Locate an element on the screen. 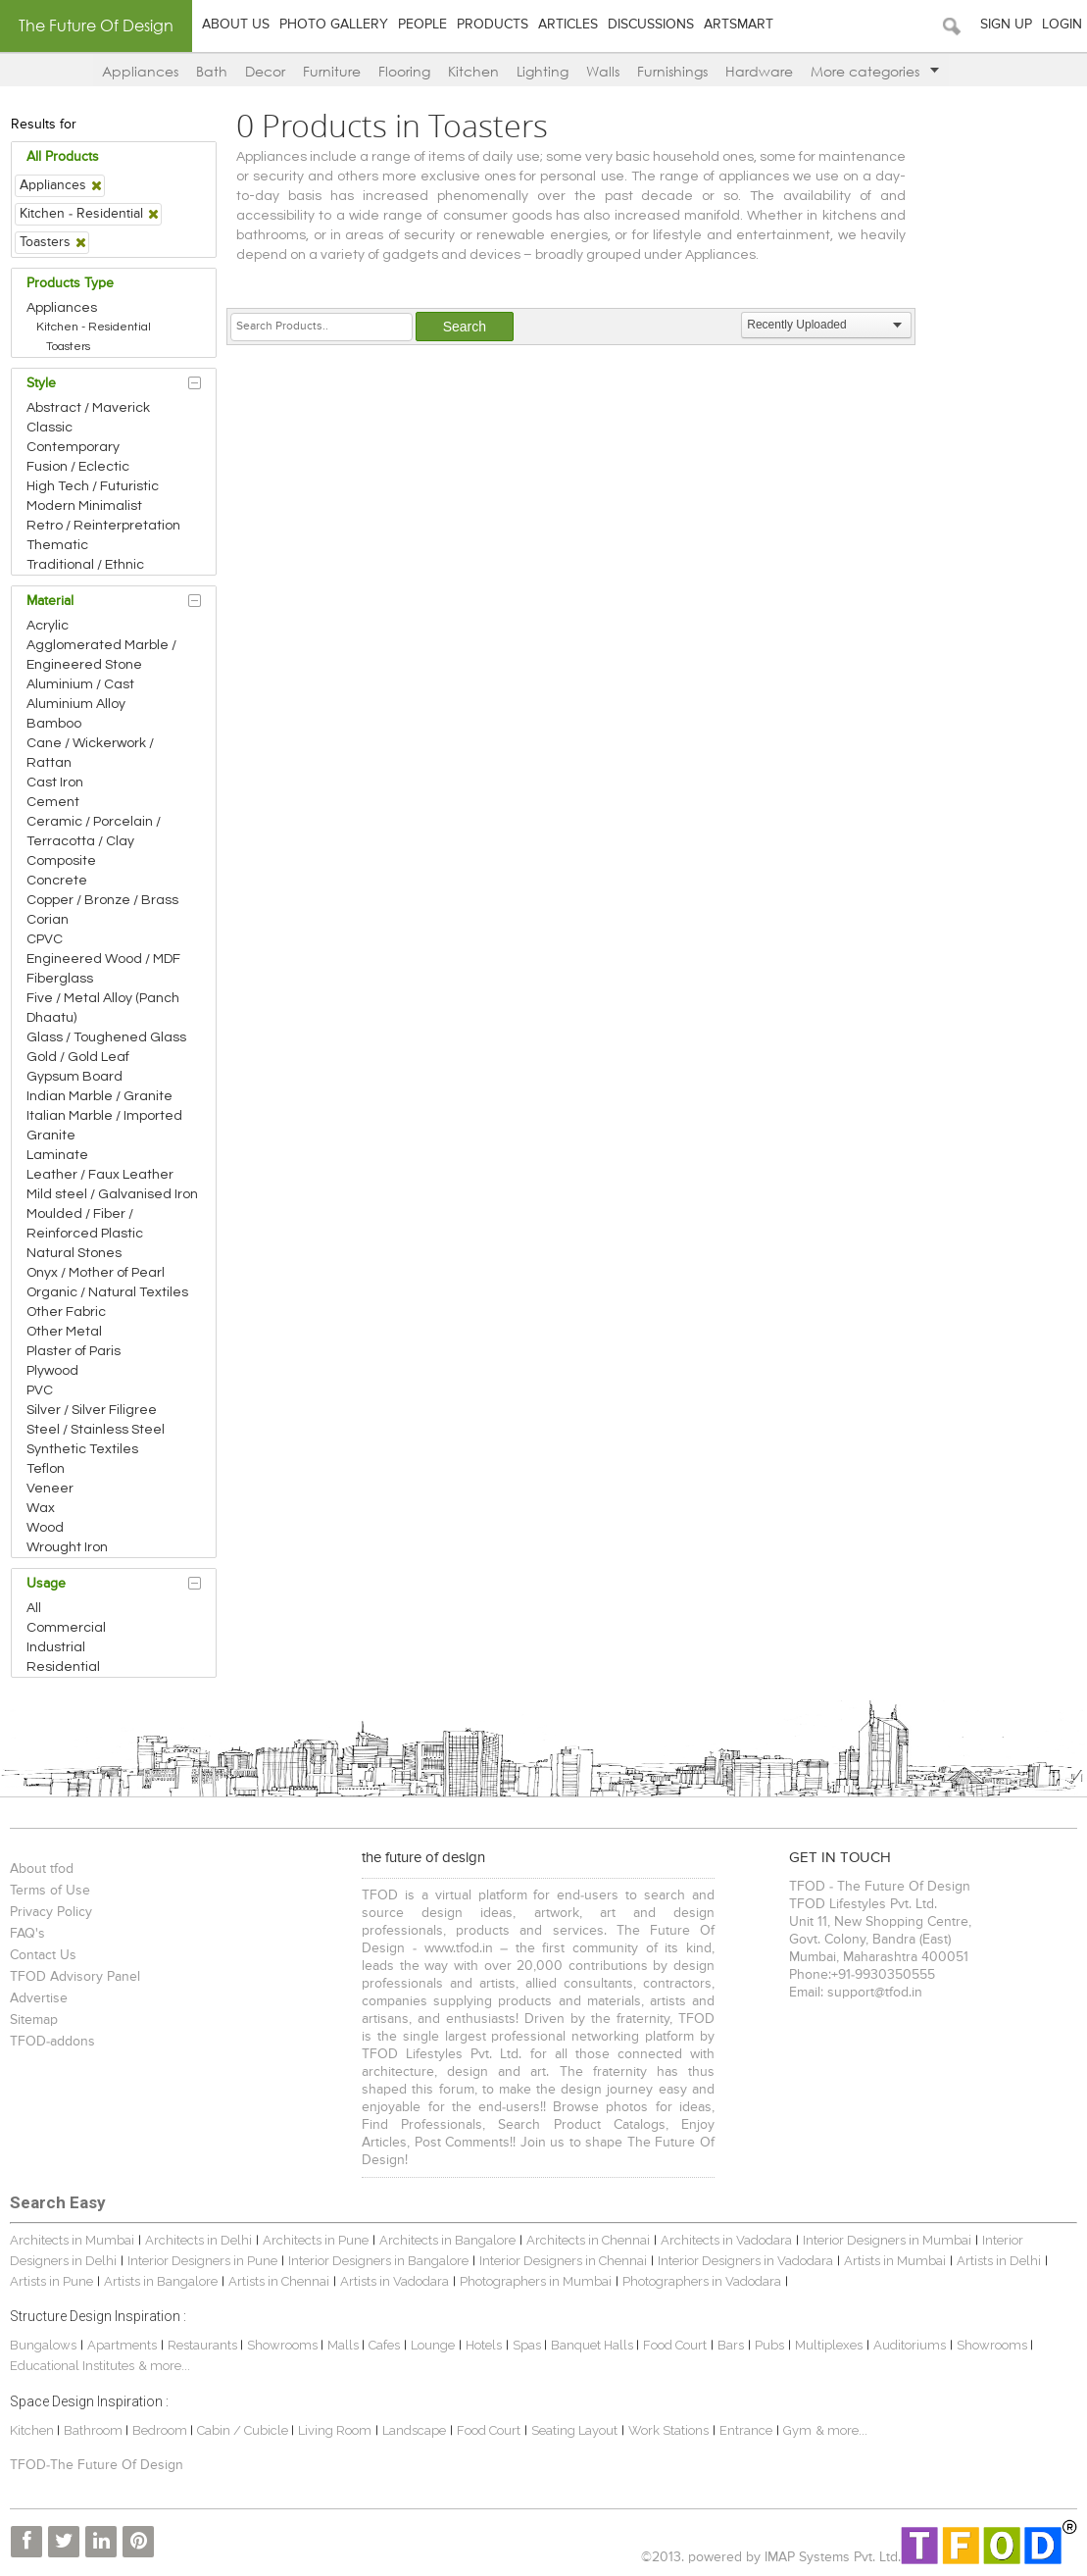 The width and height of the screenshot is (1087, 2576). Bathroom is located at coordinates (94, 2430).